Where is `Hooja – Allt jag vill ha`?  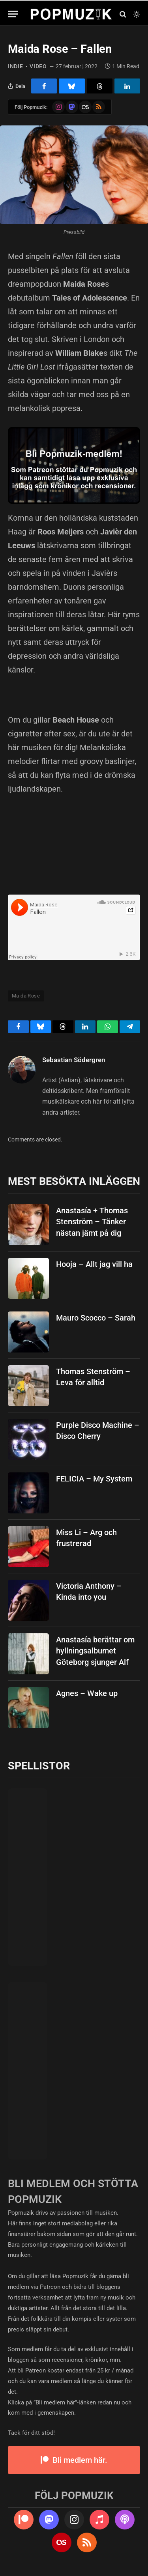 Hooja – Allt jag vill ha is located at coordinates (94, 1264).